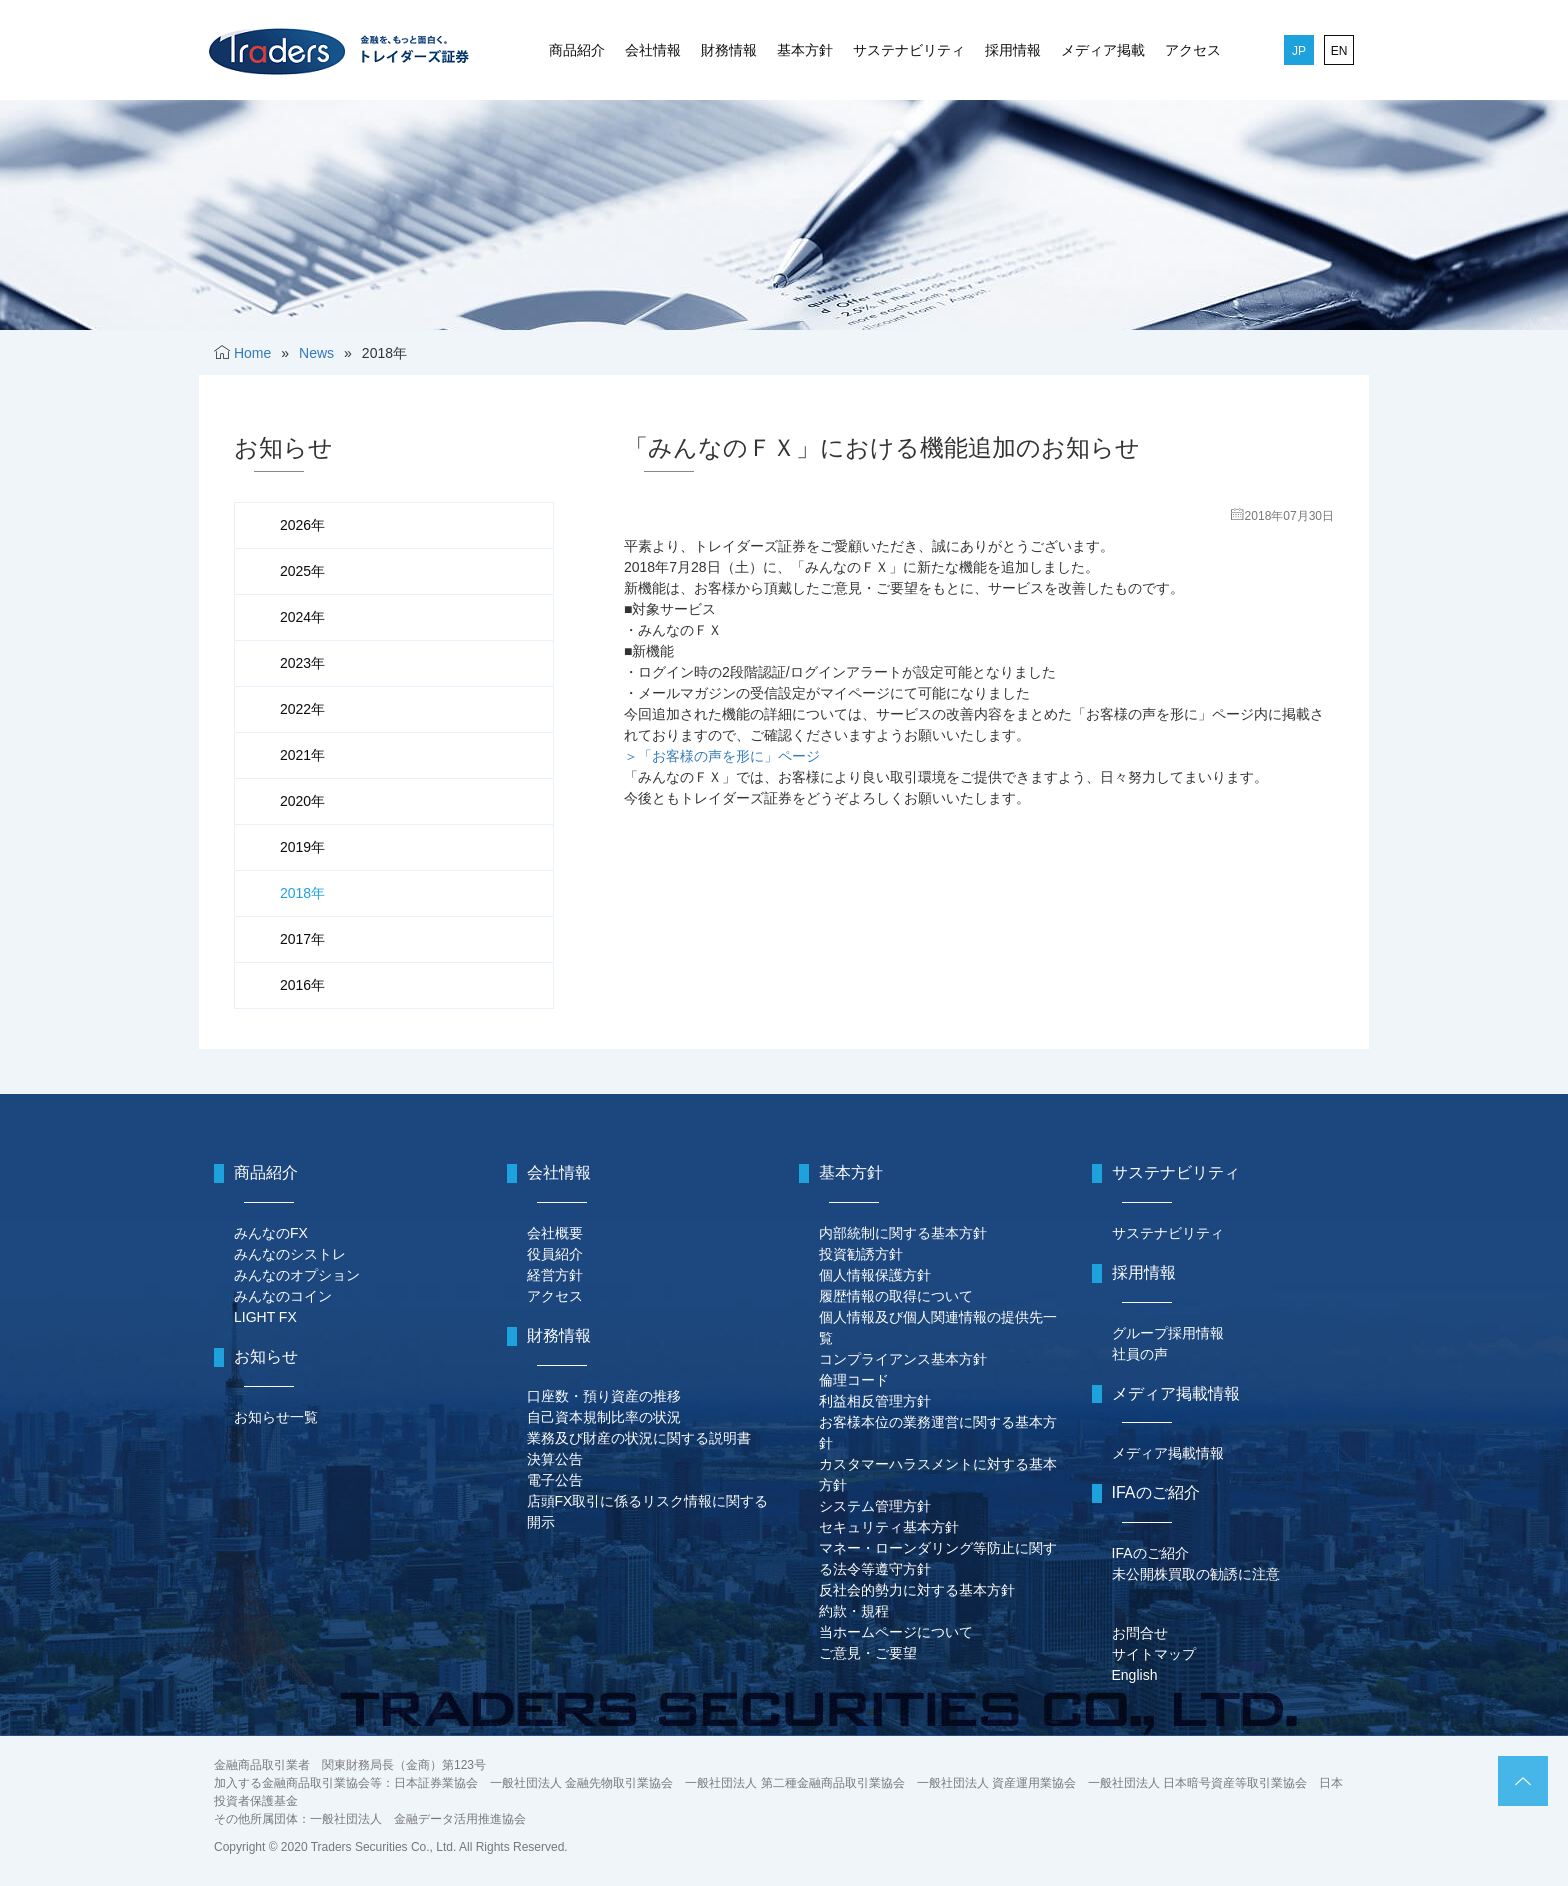  I want to click on 個人情報保護方針, so click(875, 1275).